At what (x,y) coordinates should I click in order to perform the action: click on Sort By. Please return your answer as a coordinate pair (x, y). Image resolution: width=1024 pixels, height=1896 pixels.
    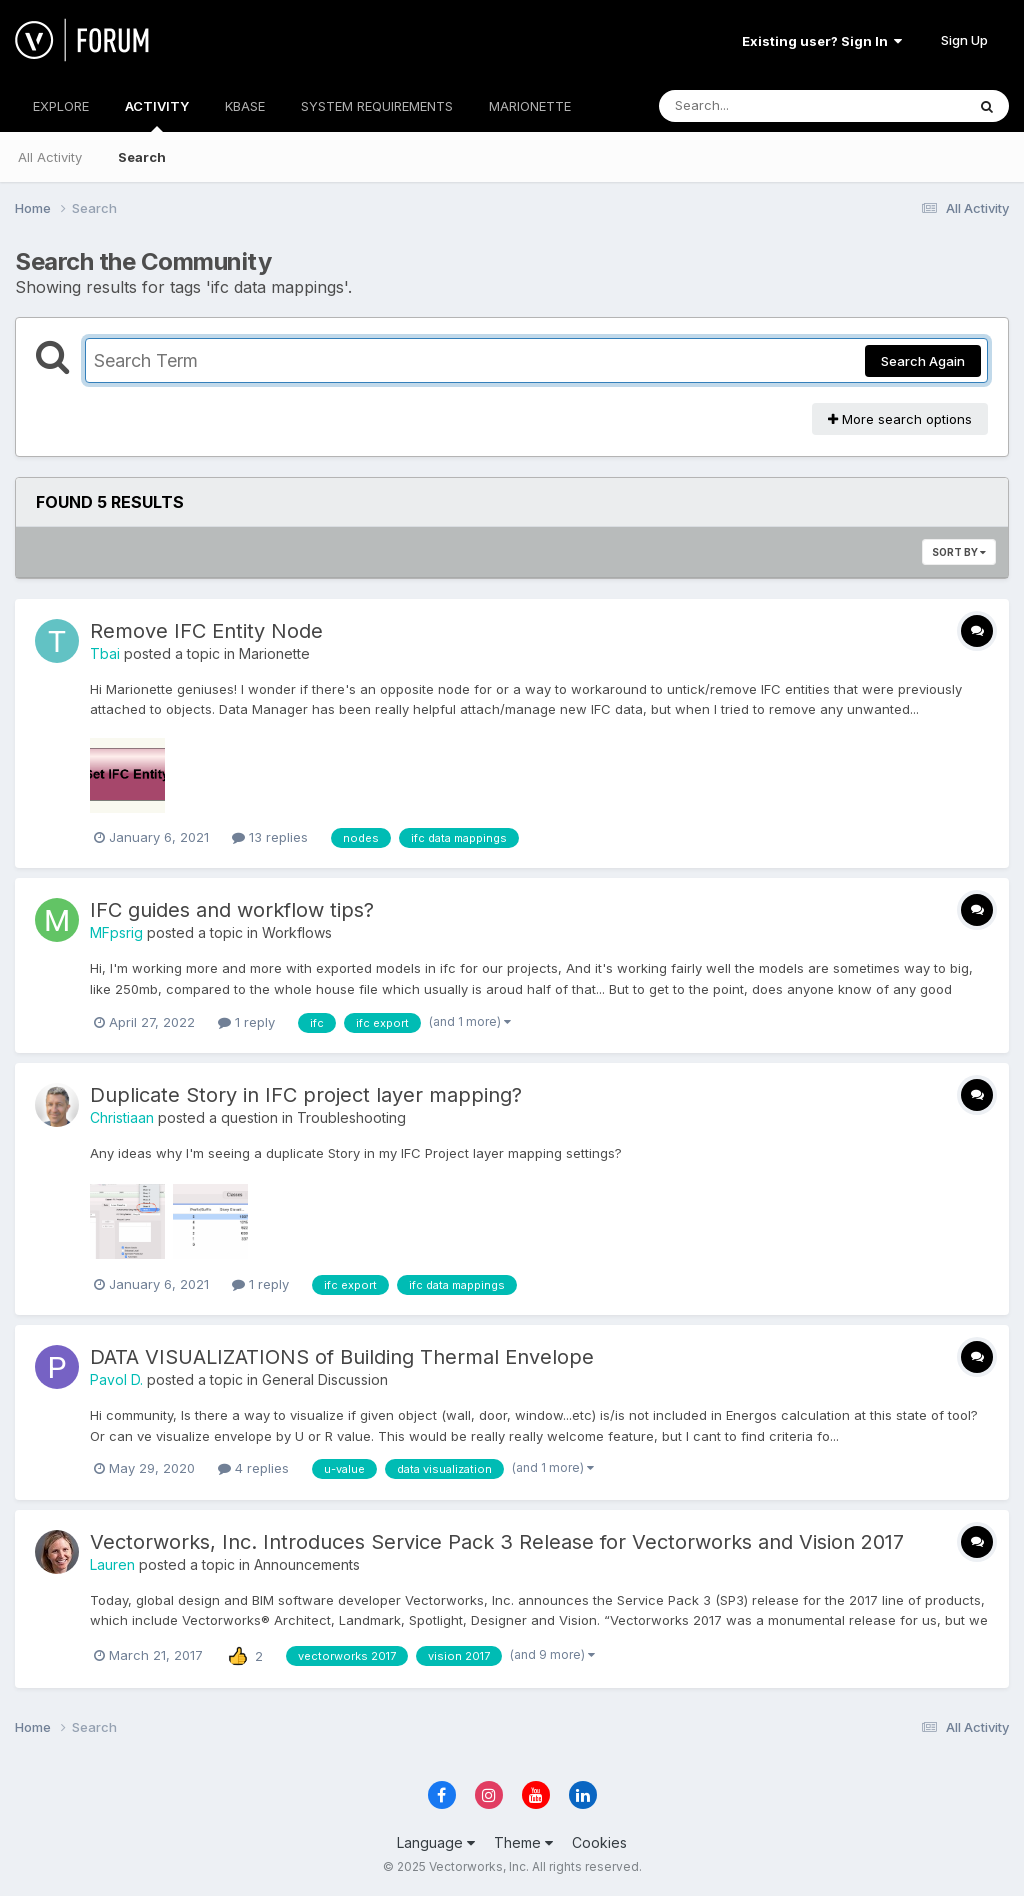
    Looking at the image, I should click on (959, 552).